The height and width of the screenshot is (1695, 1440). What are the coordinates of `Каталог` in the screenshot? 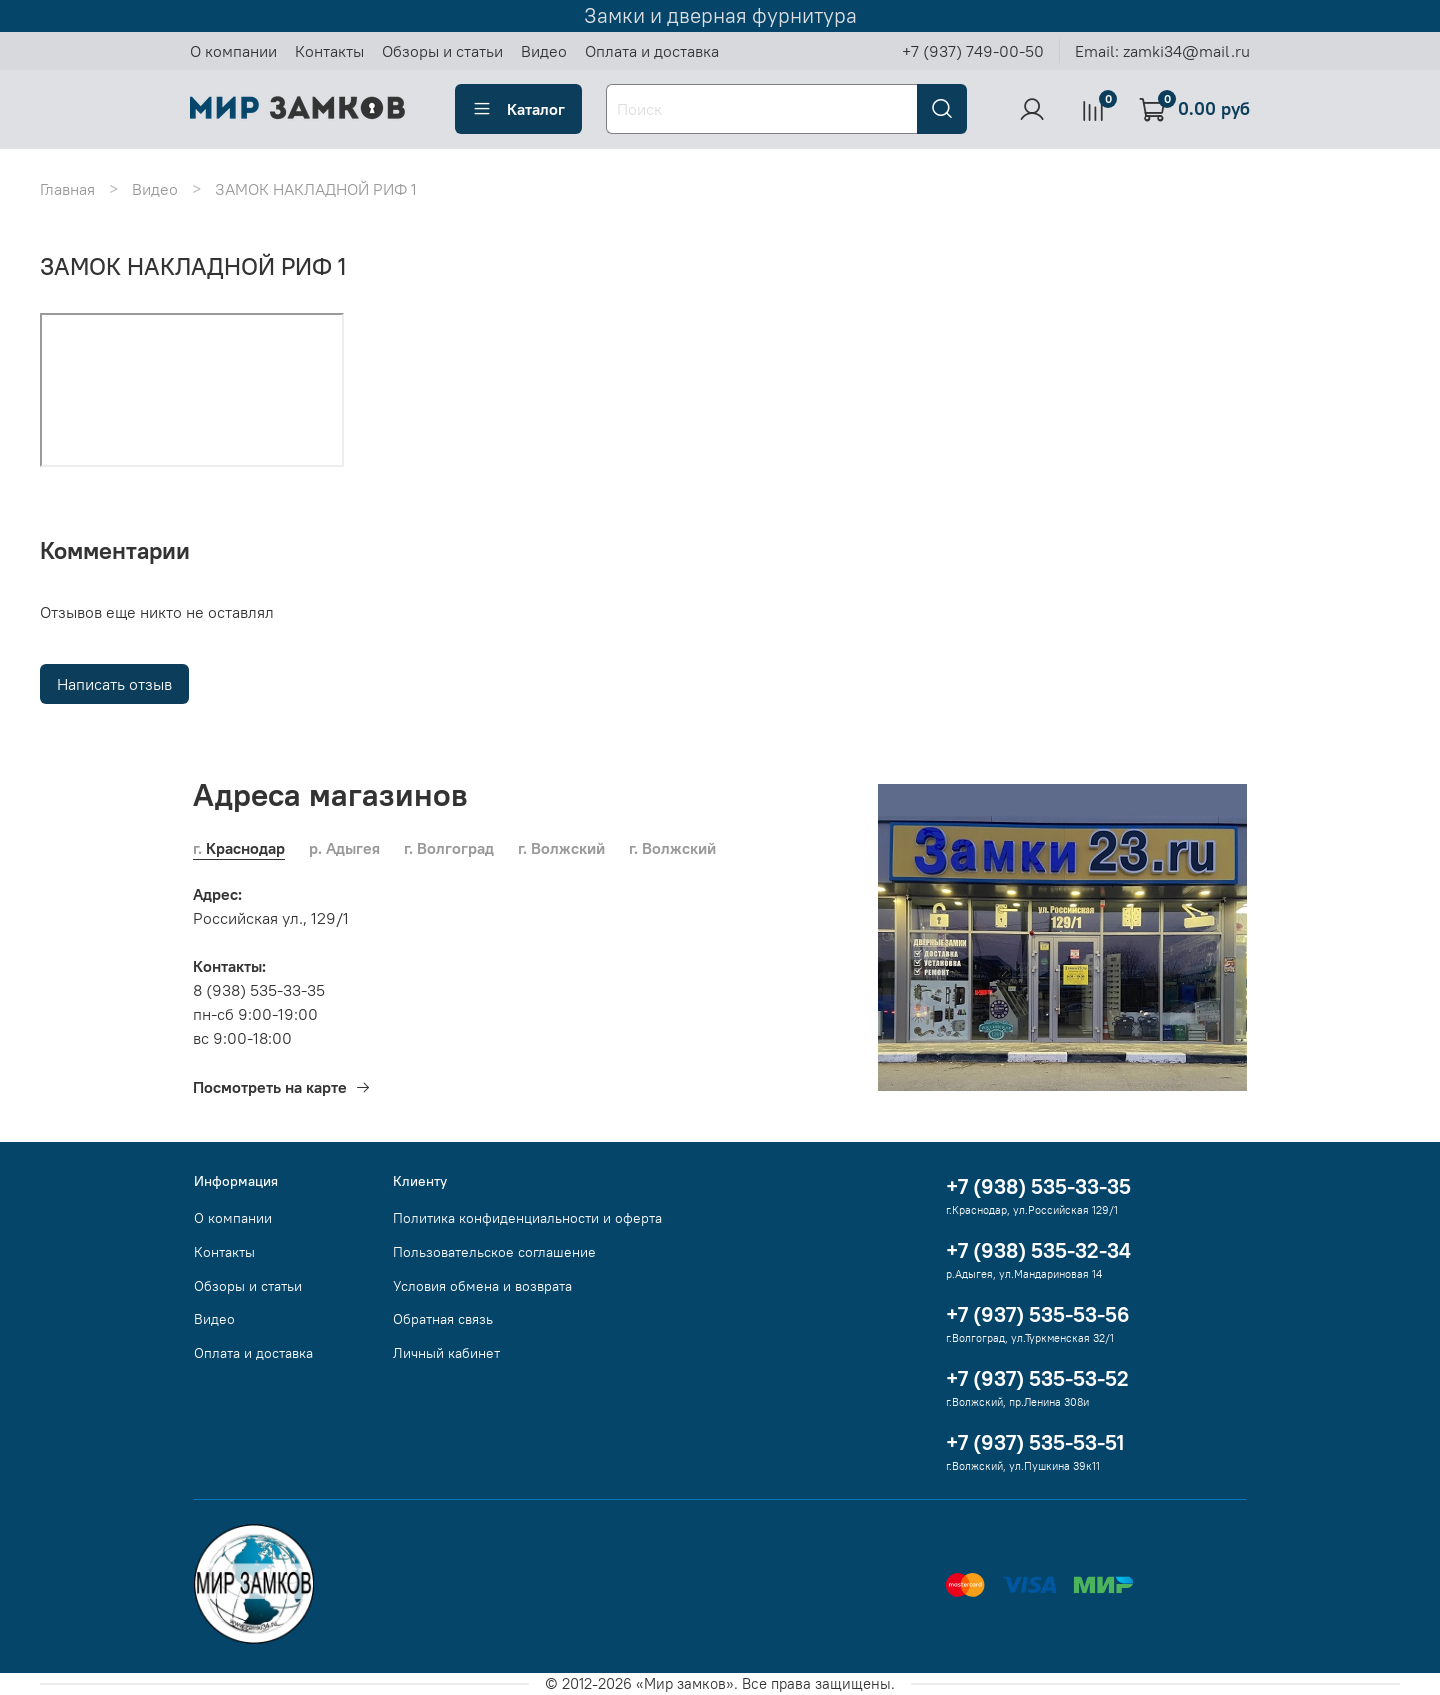 It's located at (518, 109).